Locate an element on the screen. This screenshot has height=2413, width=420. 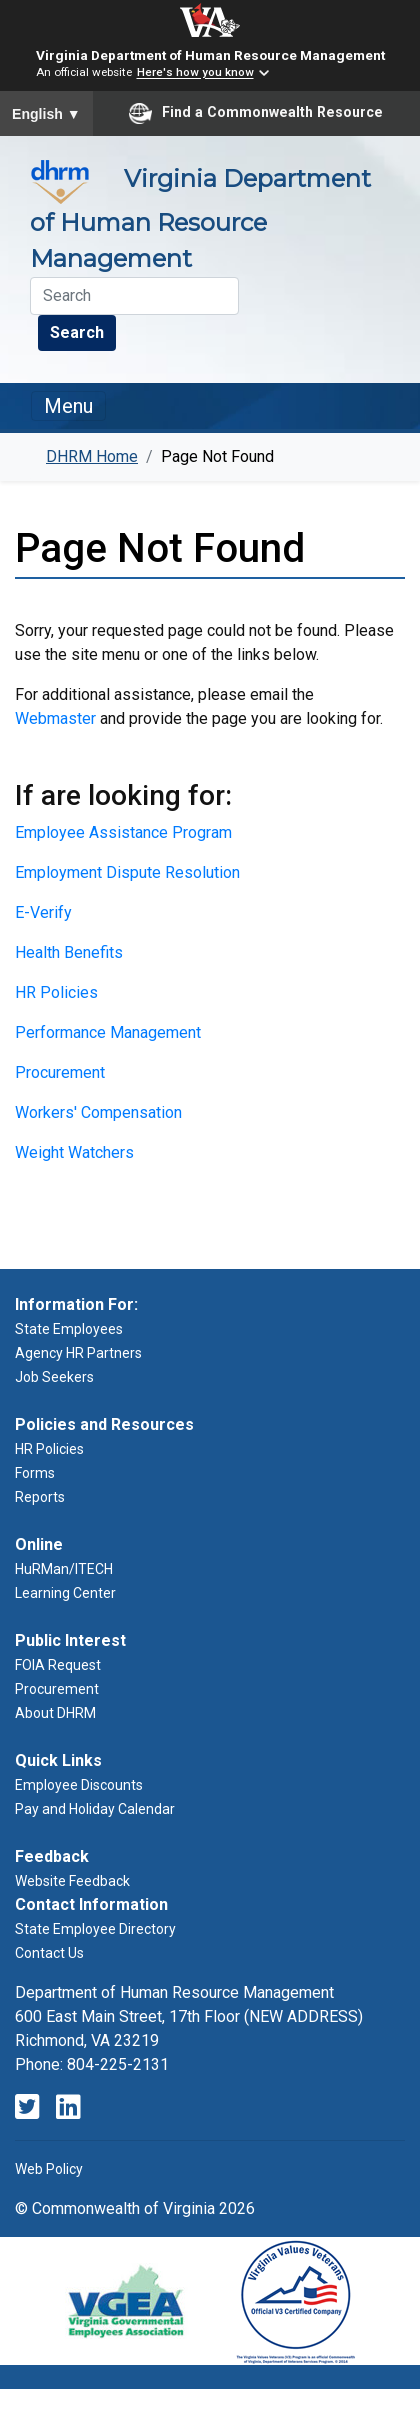
Contact Us is located at coordinates (49, 1953).